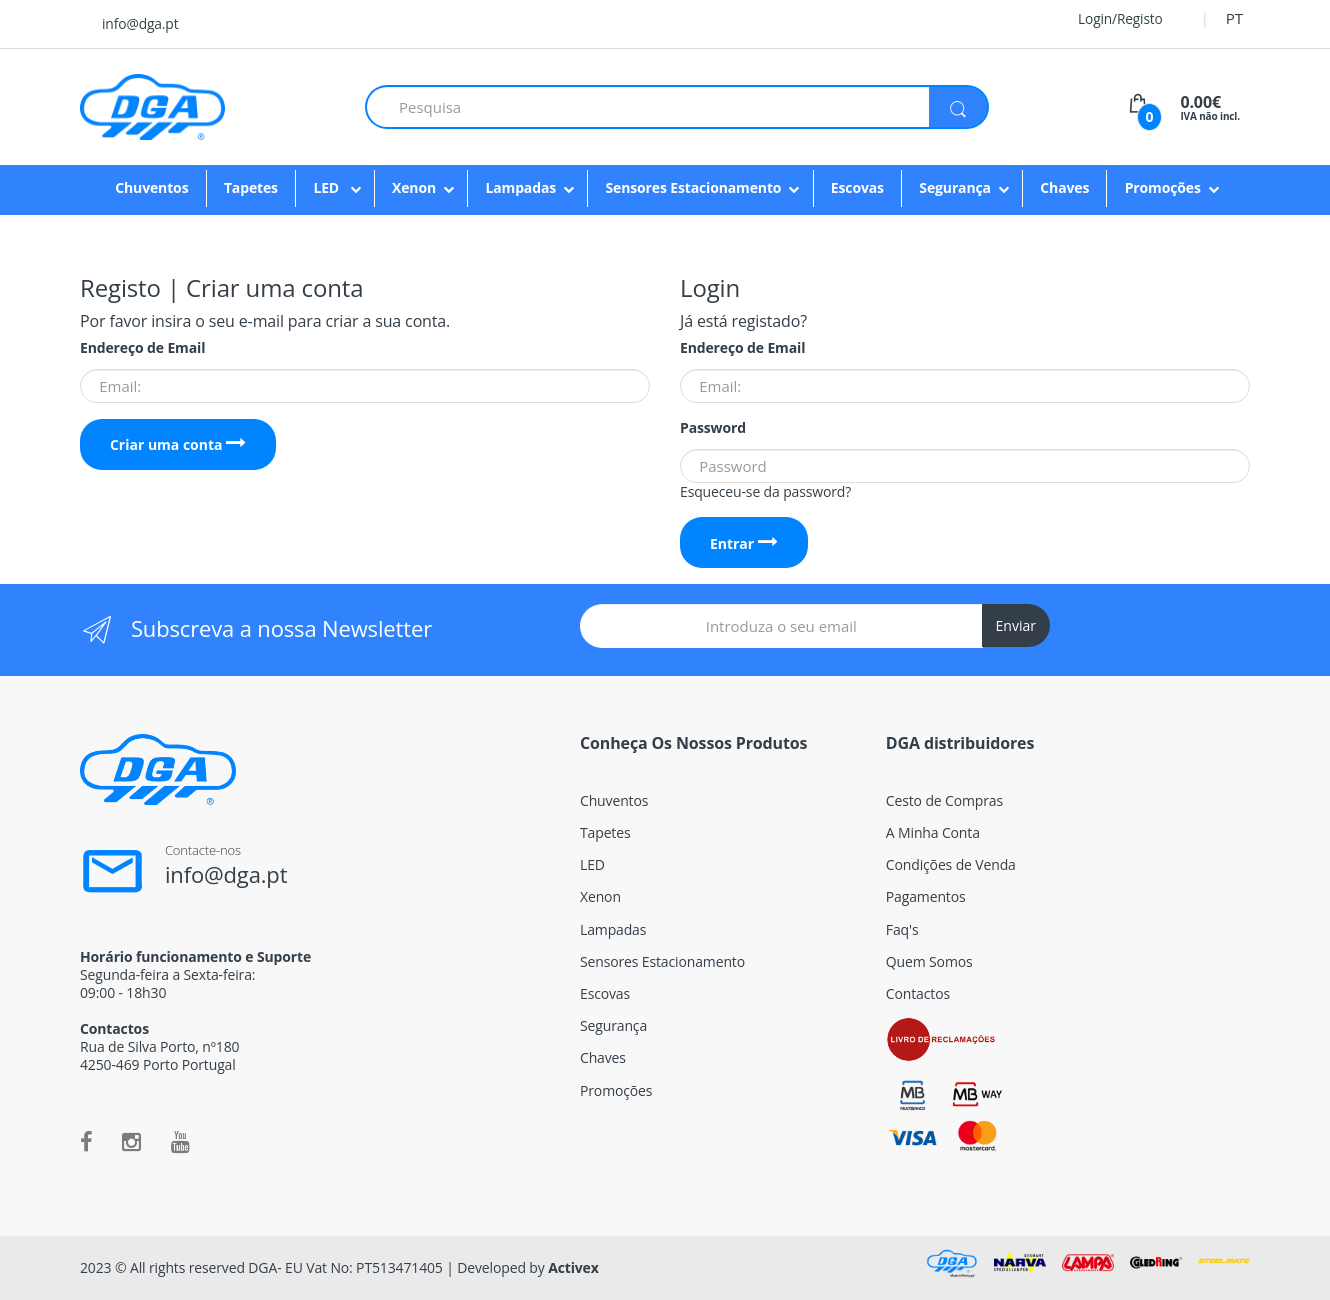 This screenshot has width=1330, height=1300. I want to click on Pagamentos, so click(926, 896).